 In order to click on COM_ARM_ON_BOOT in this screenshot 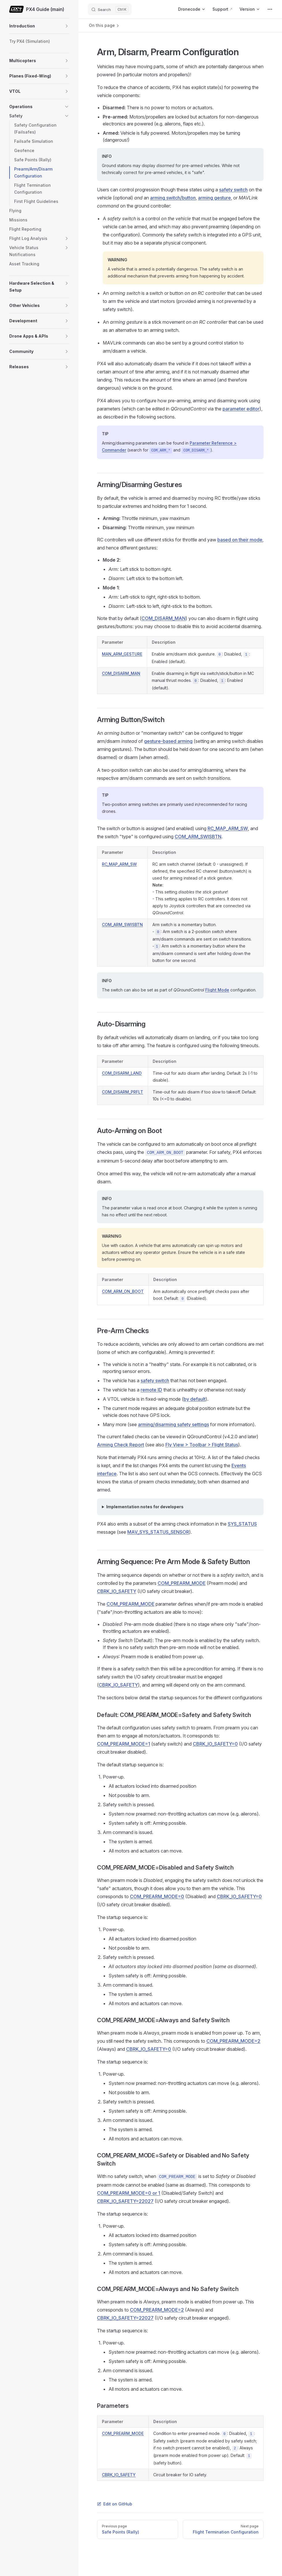, I will do `click(123, 1291)`.